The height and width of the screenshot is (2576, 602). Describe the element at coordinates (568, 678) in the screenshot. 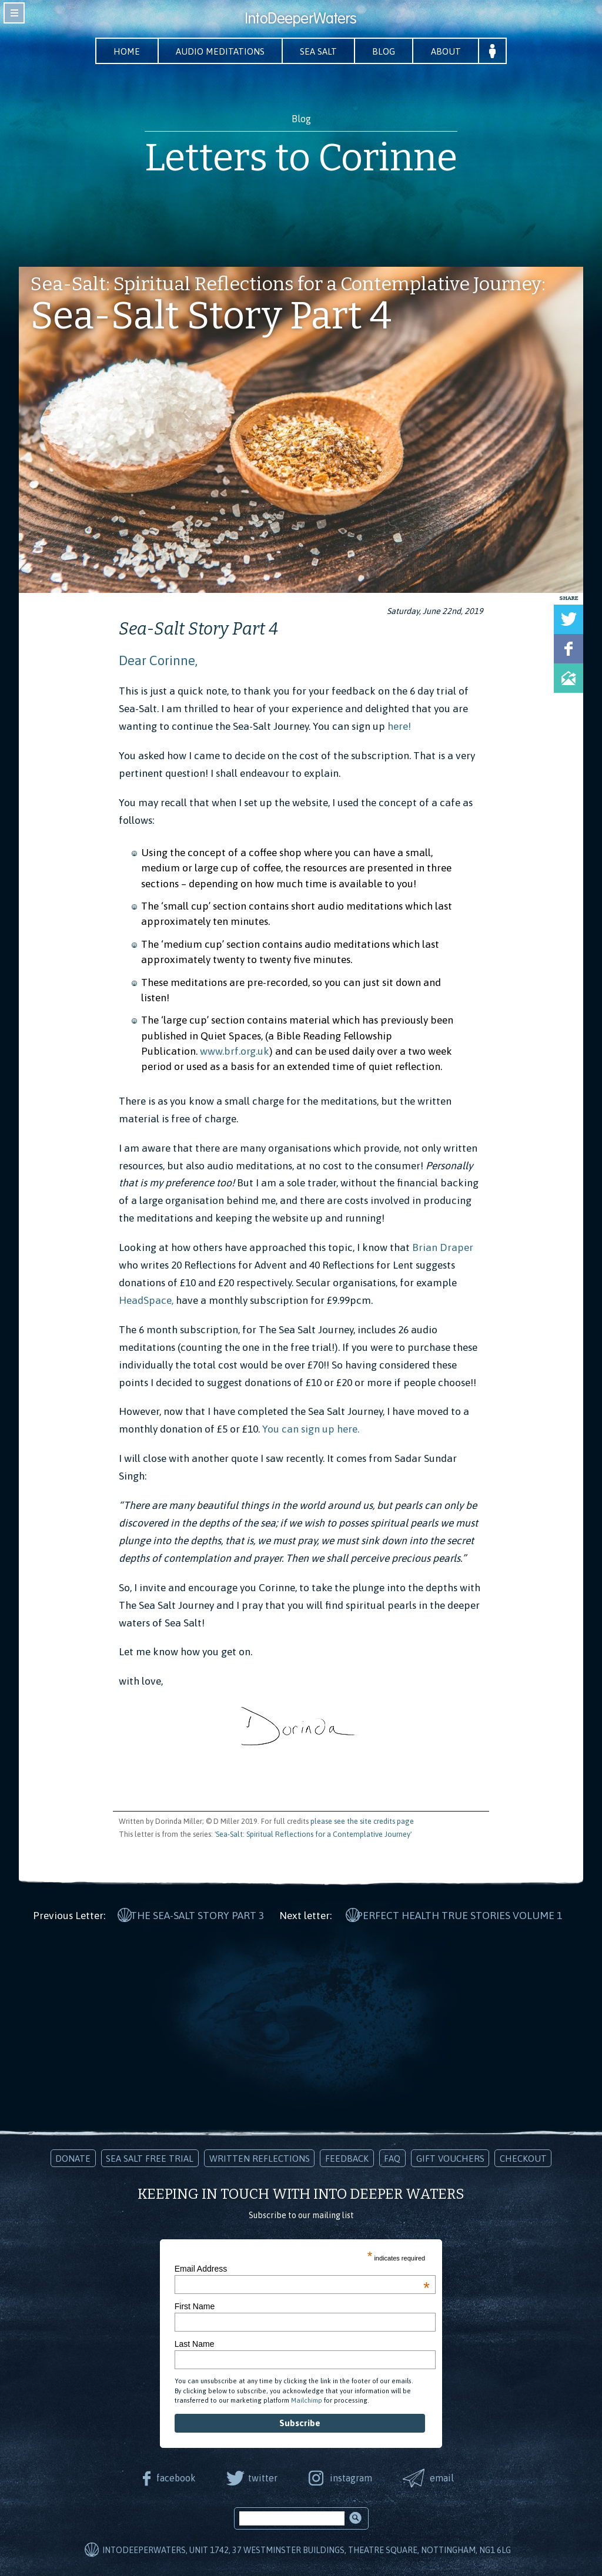

I see `Share via Email` at that location.